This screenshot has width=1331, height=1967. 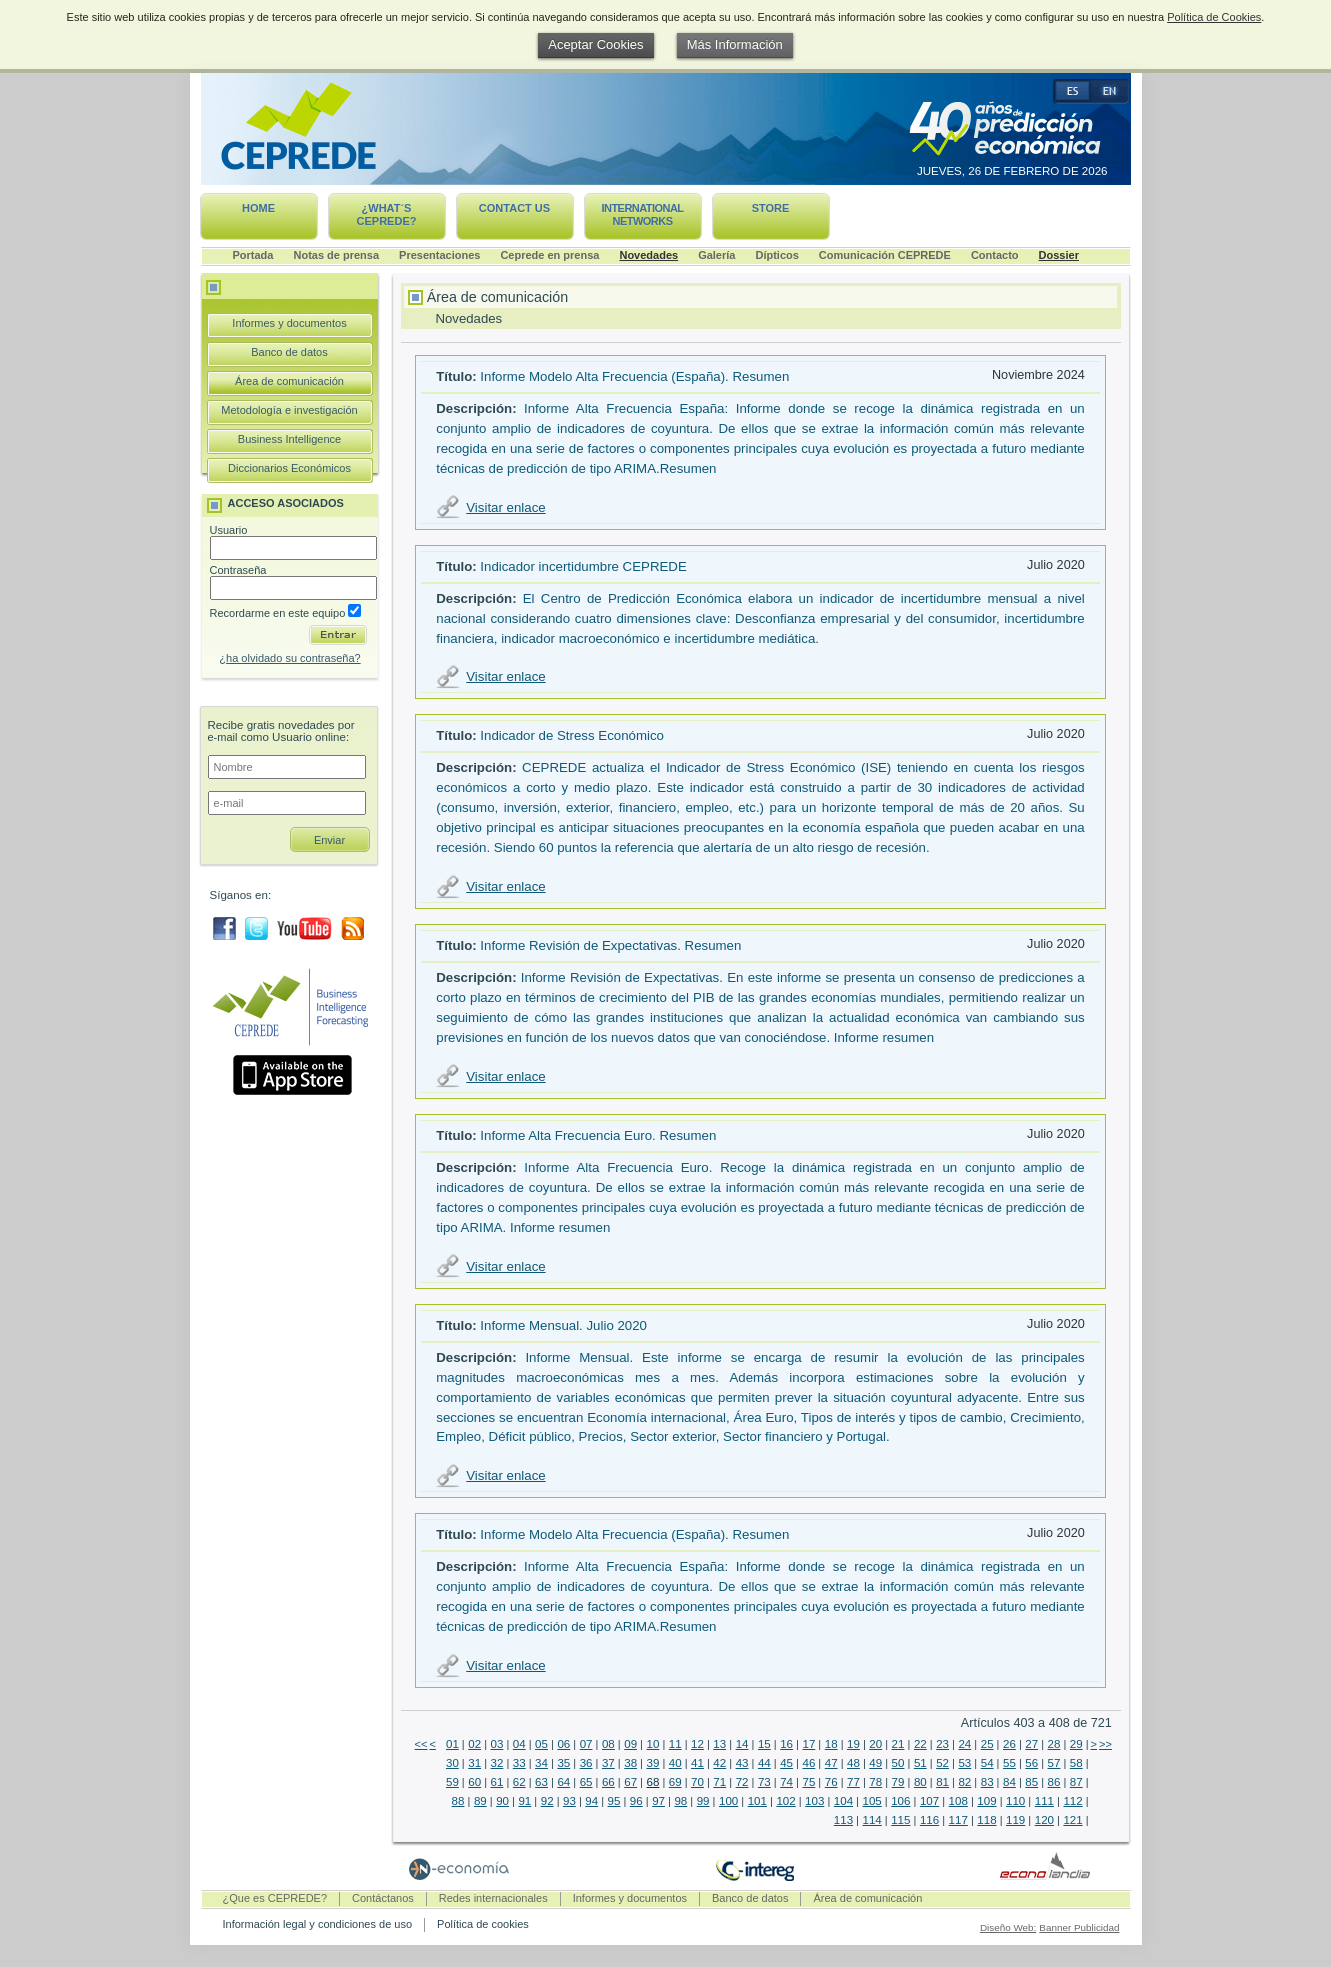 What do you see at coordinates (986, 1820) in the screenshot?
I see `118` at bounding box center [986, 1820].